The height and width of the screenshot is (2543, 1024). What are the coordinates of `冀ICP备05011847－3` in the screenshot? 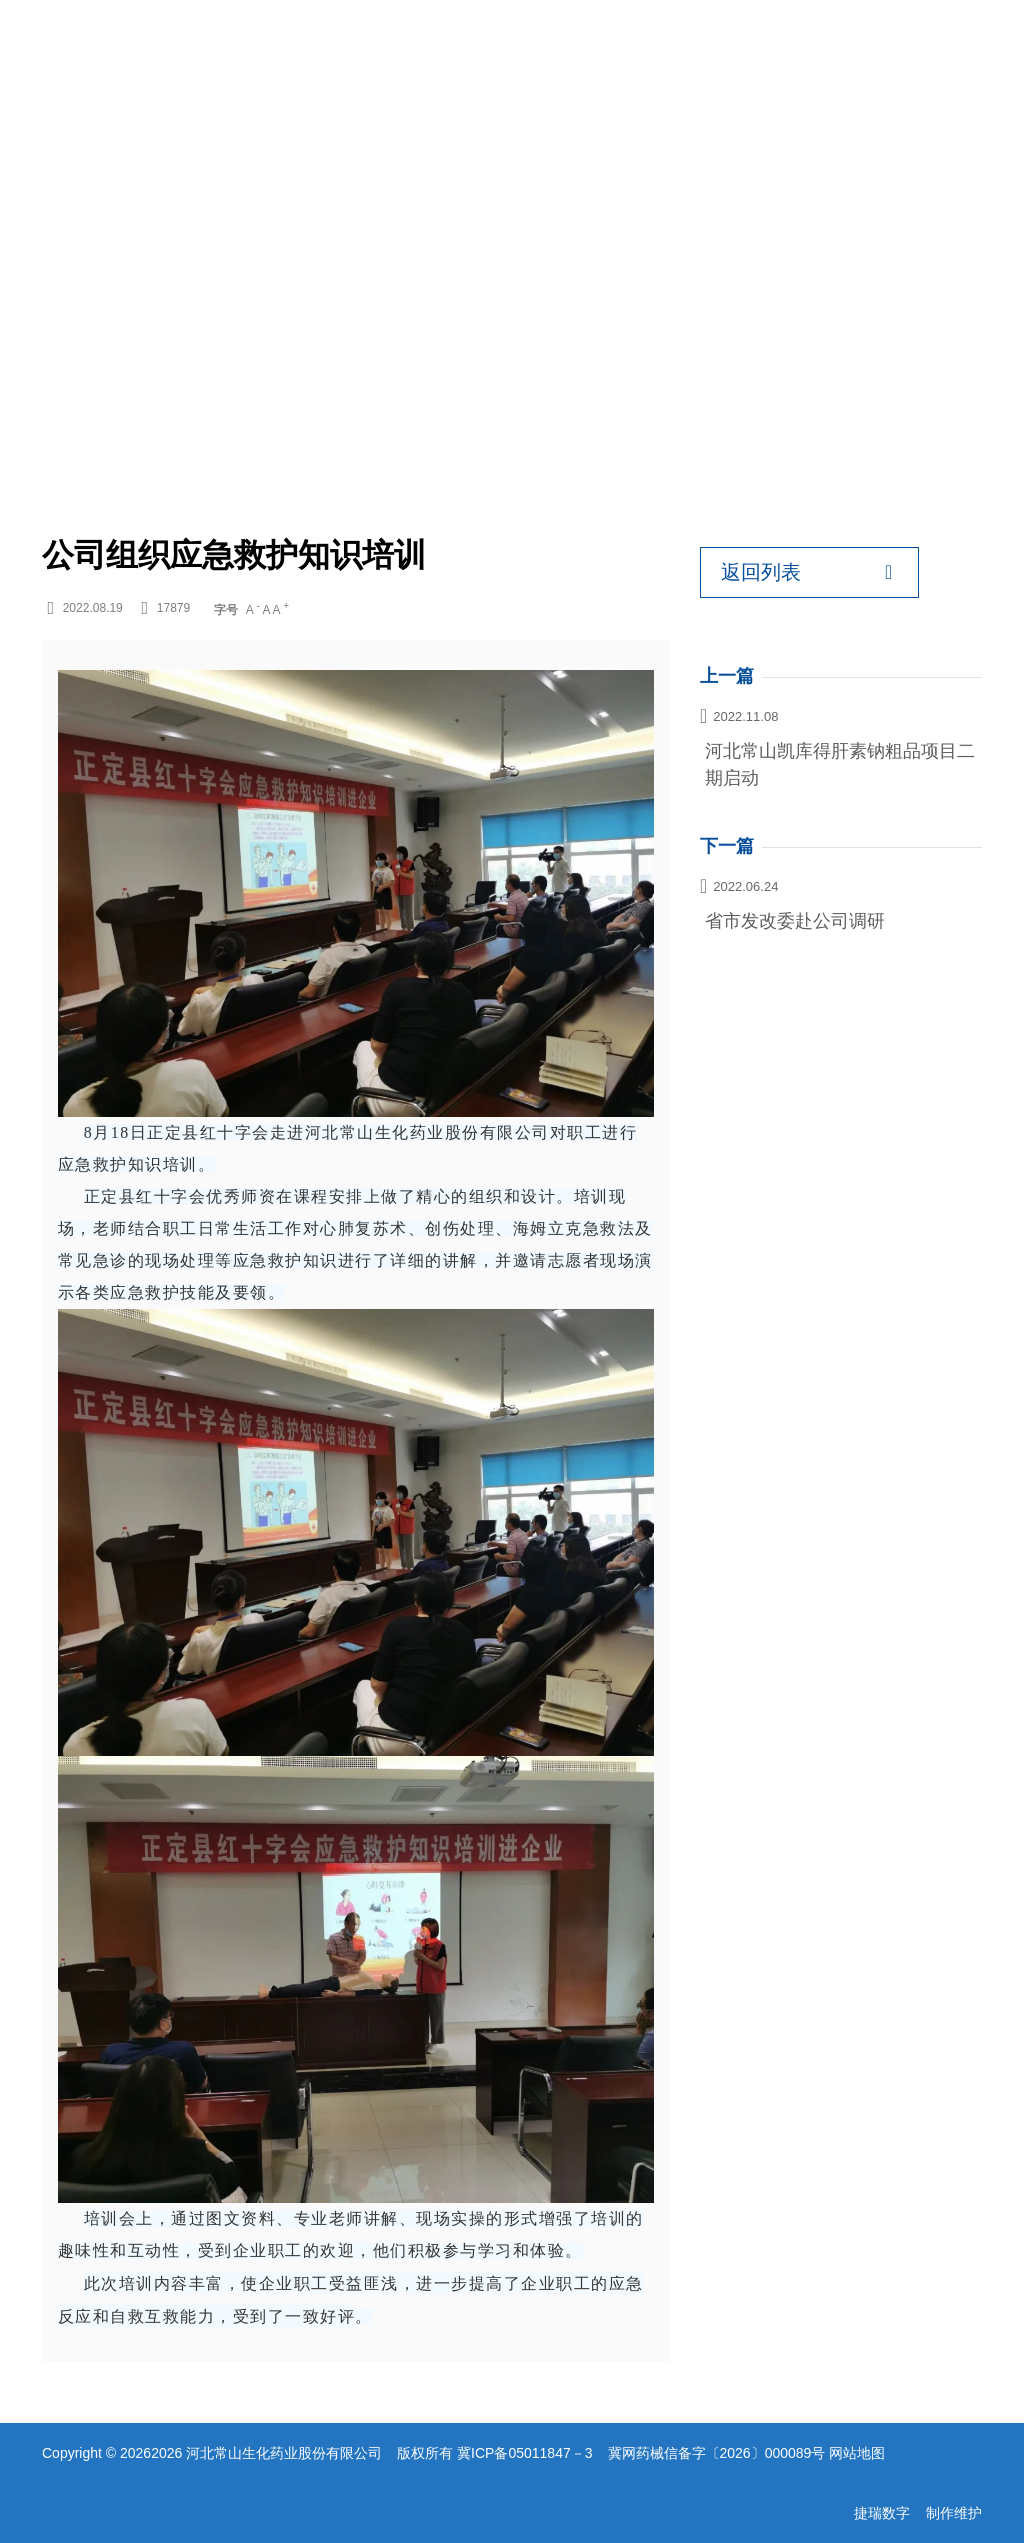 It's located at (524, 2453).